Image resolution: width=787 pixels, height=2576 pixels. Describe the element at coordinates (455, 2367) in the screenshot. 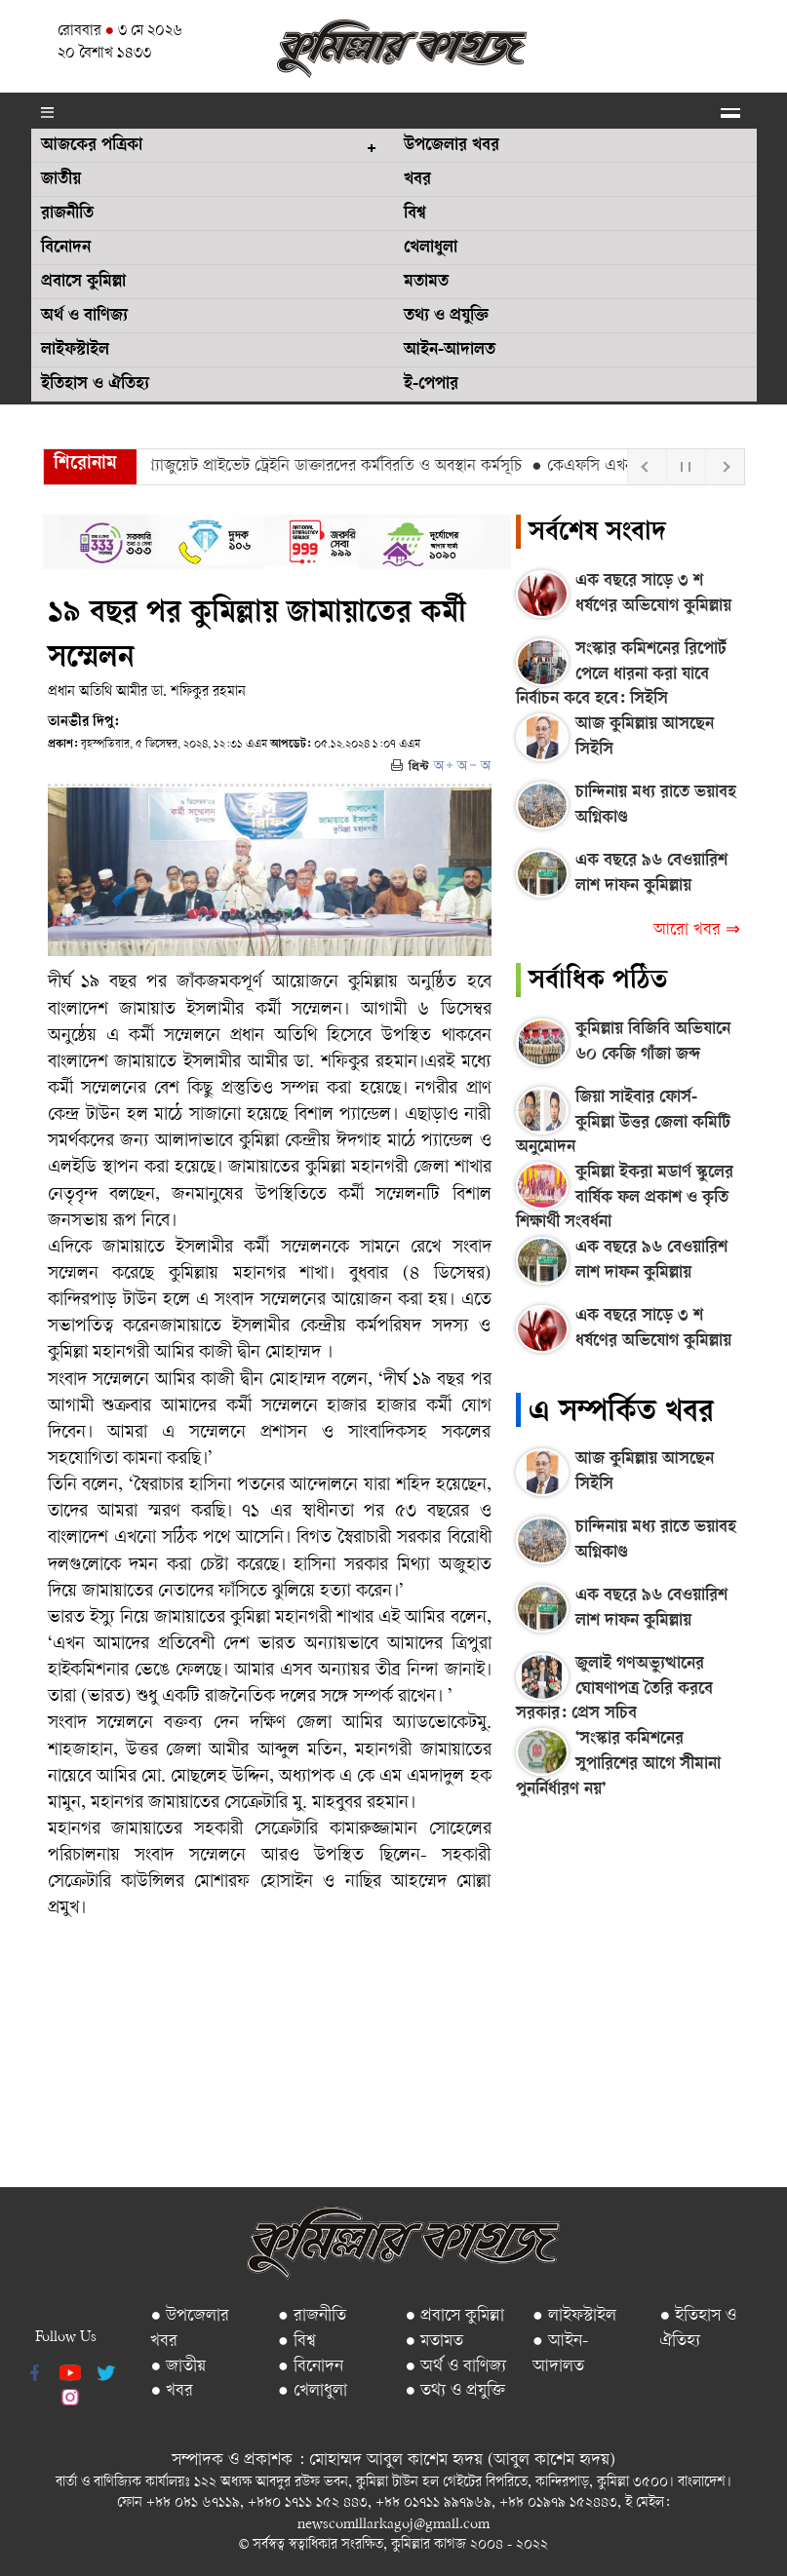

I see `● অর্থ ও বাণিজ্য` at that location.